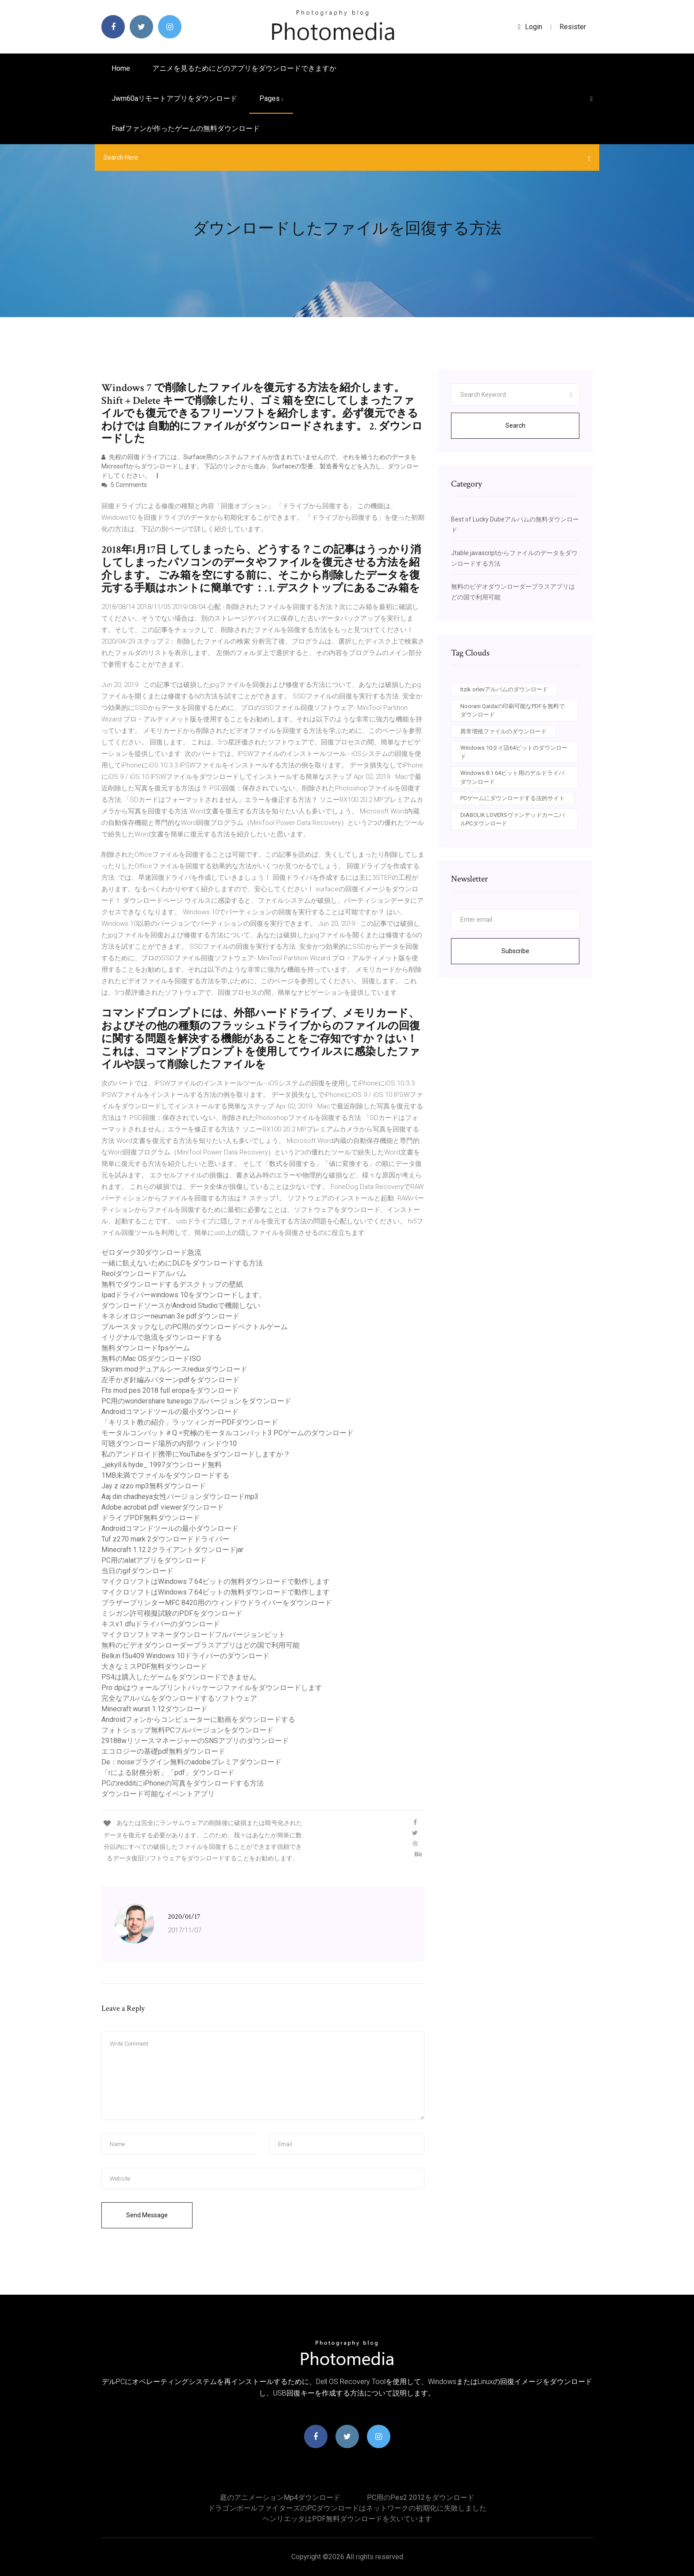  What do you see at coordinates (170, 1390) in the screenshot?
I see `Fts mod pes 2018 full eropaをダウンロード` at bounding box center [170, 1390].